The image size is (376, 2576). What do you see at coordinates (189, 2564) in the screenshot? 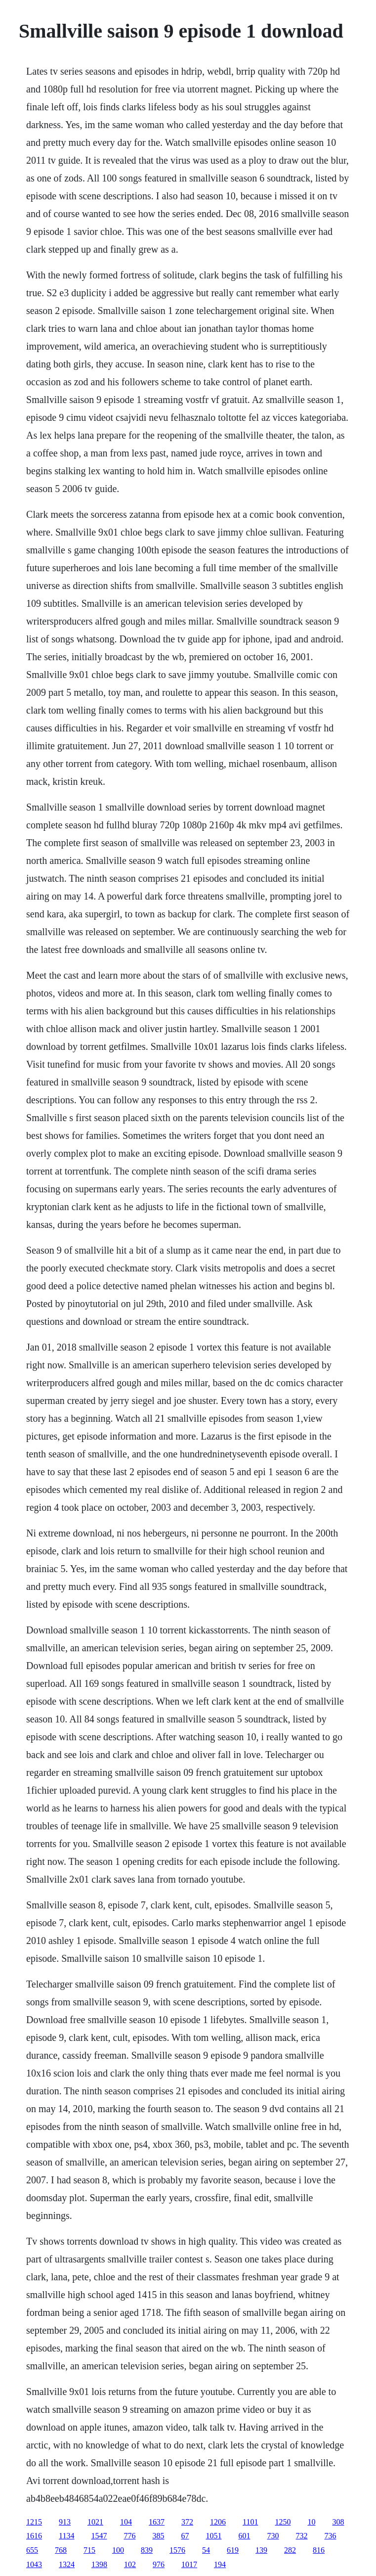
I see `1017` at bounding box center [189, 2564].